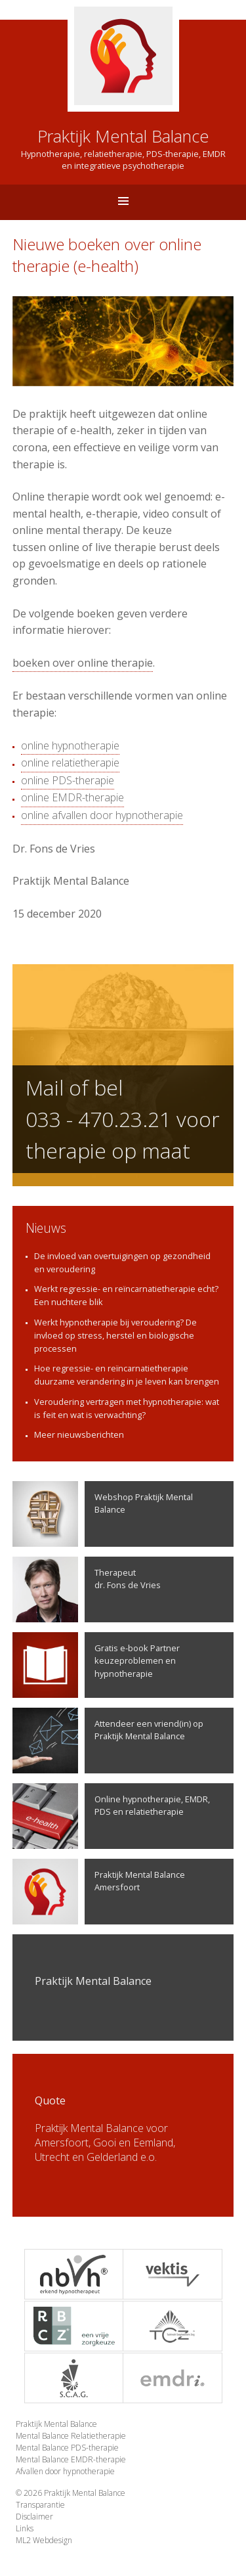  I want to click on online EMDR-therapie, so click(72, 797).